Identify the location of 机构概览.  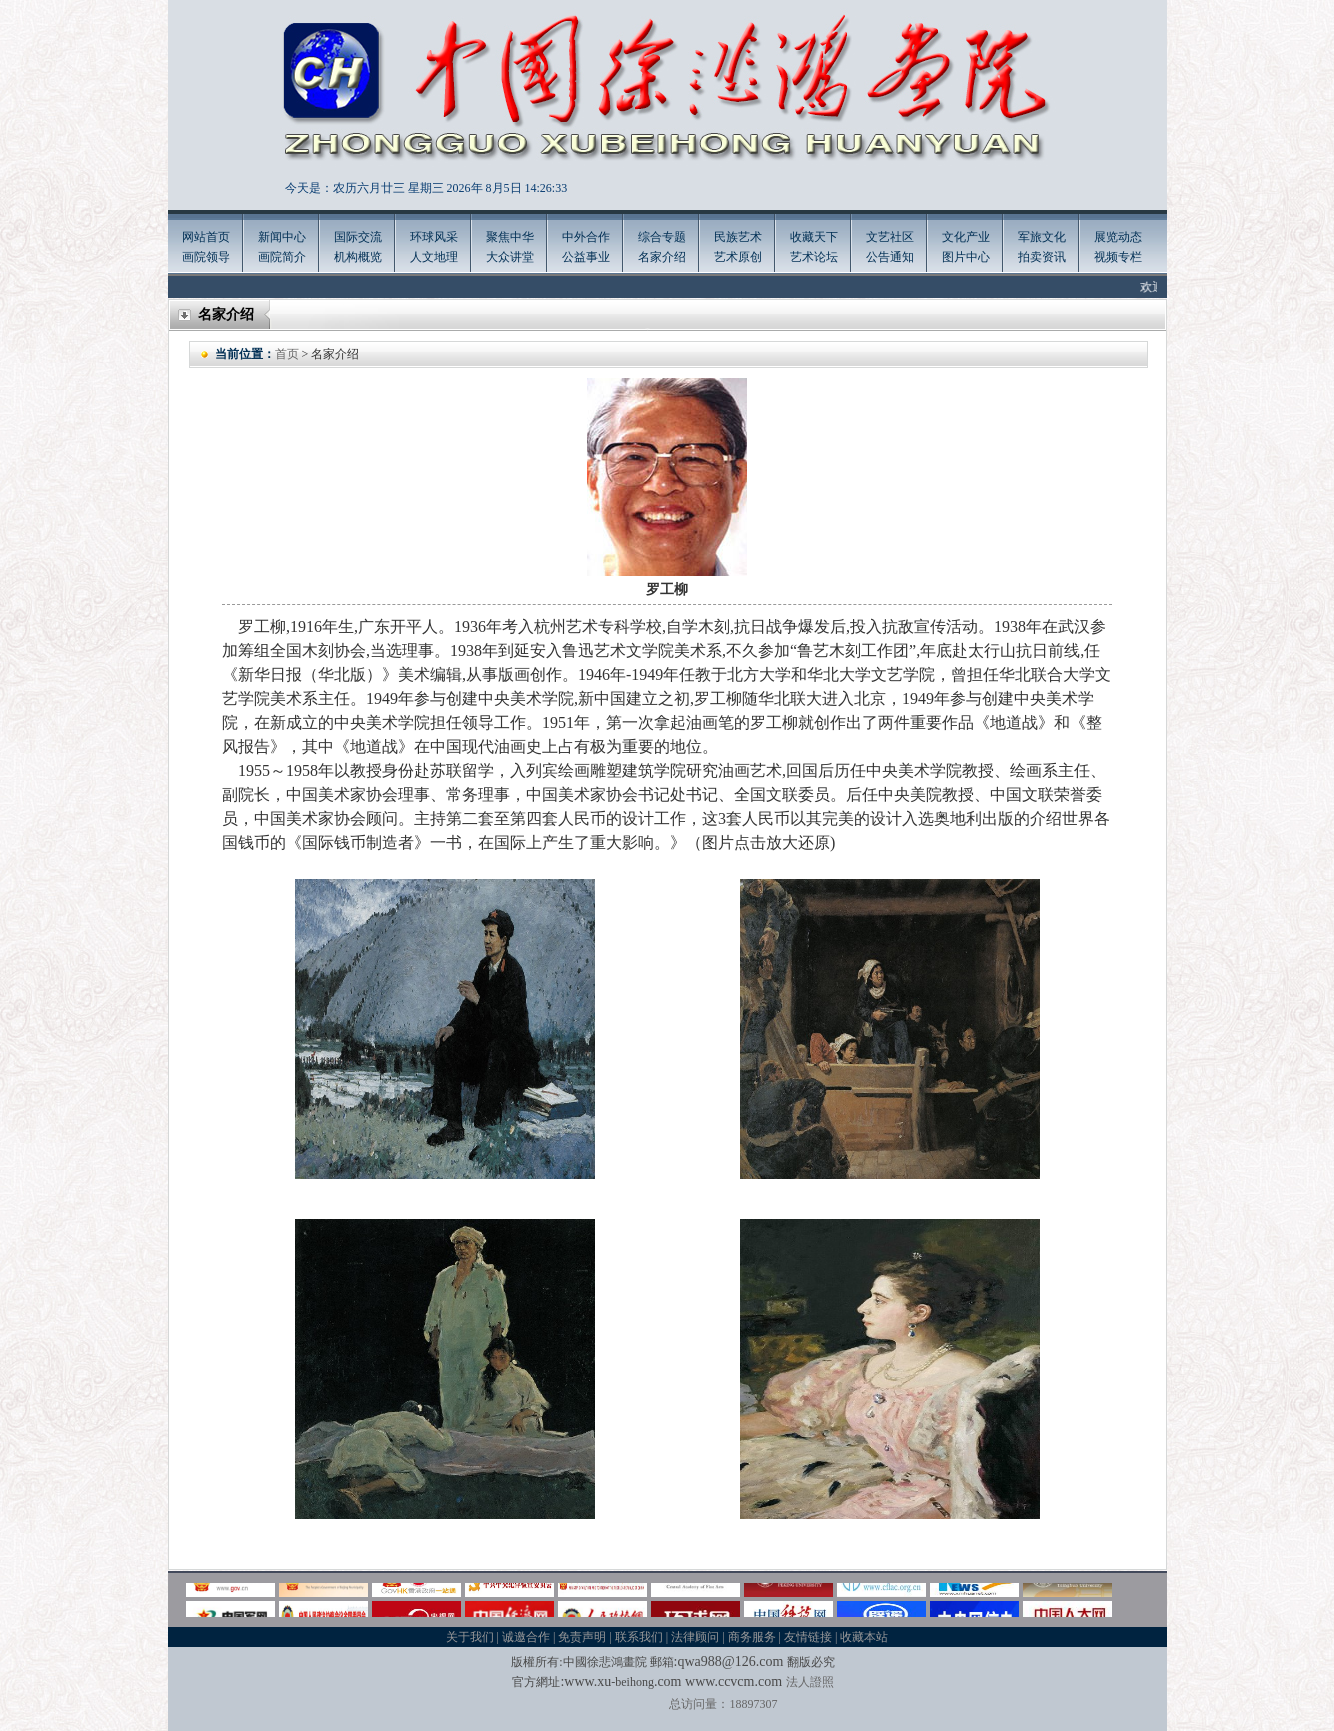
(358, 257).